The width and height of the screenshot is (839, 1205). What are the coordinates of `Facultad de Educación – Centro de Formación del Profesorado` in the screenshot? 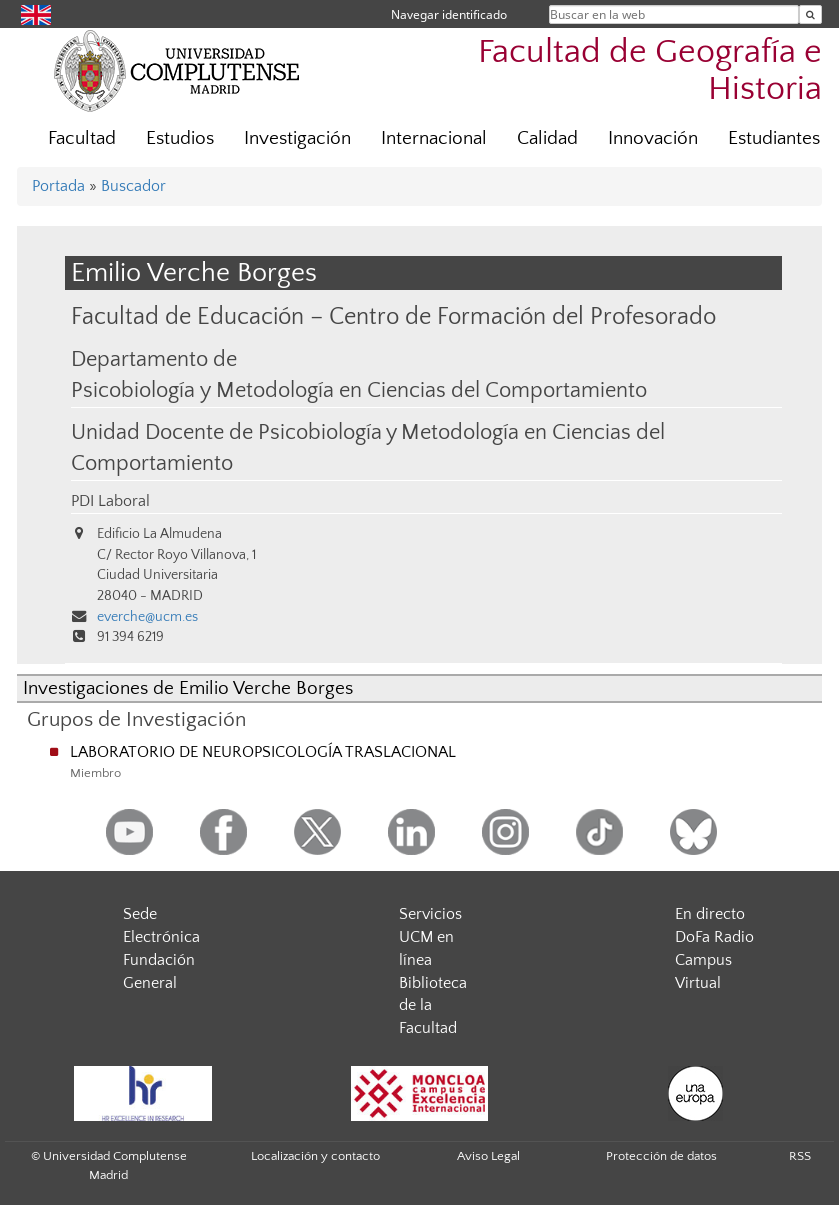 It's located at (393, 316).